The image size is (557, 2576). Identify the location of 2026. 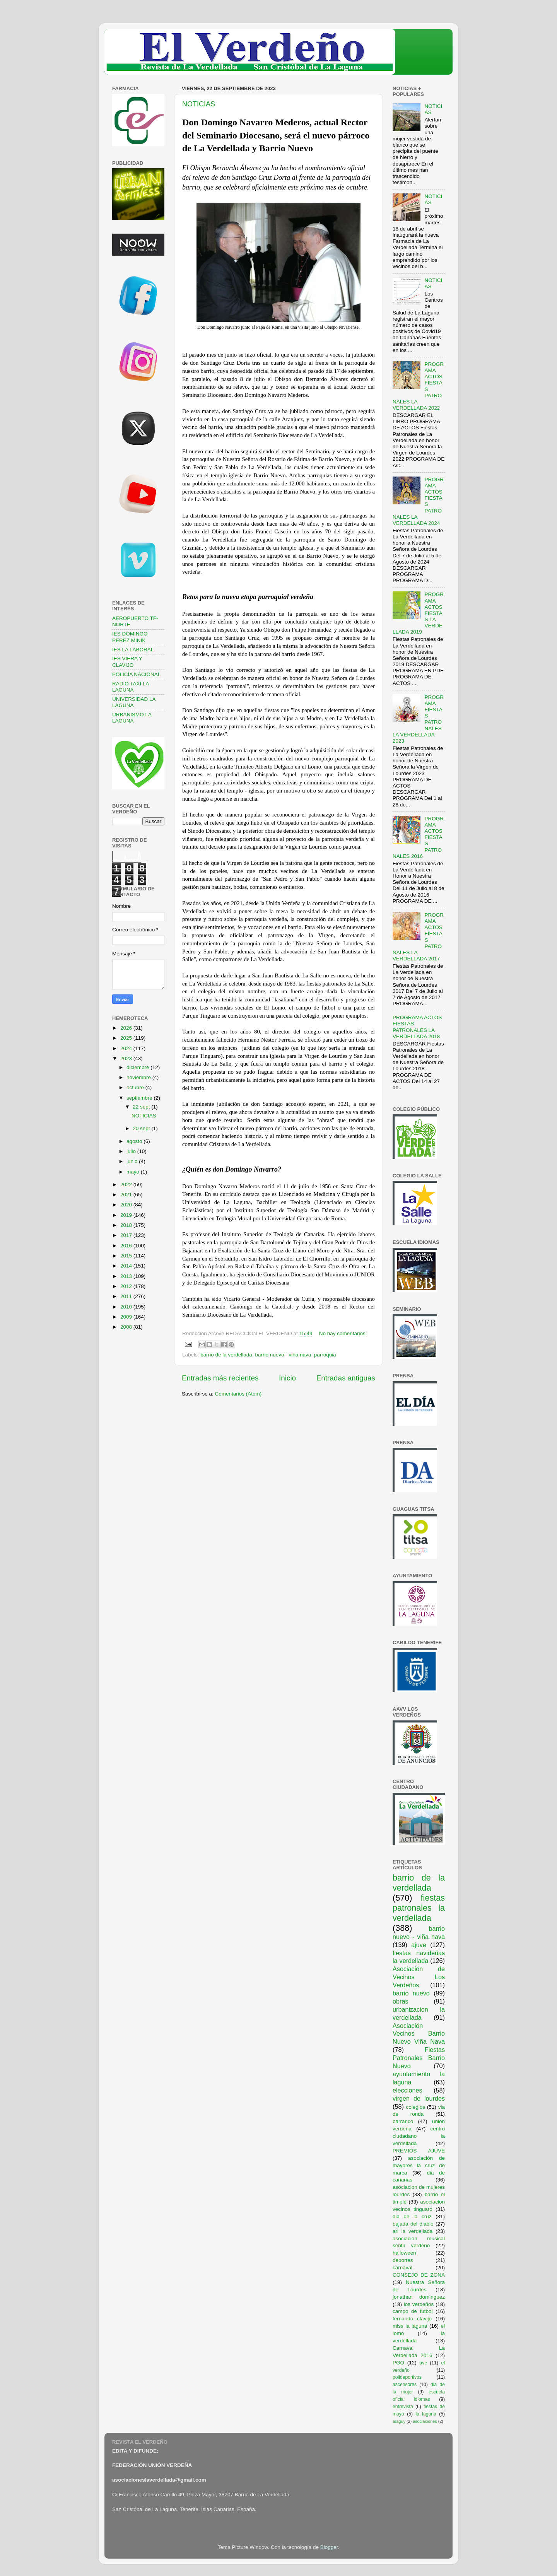
(126, 1028).